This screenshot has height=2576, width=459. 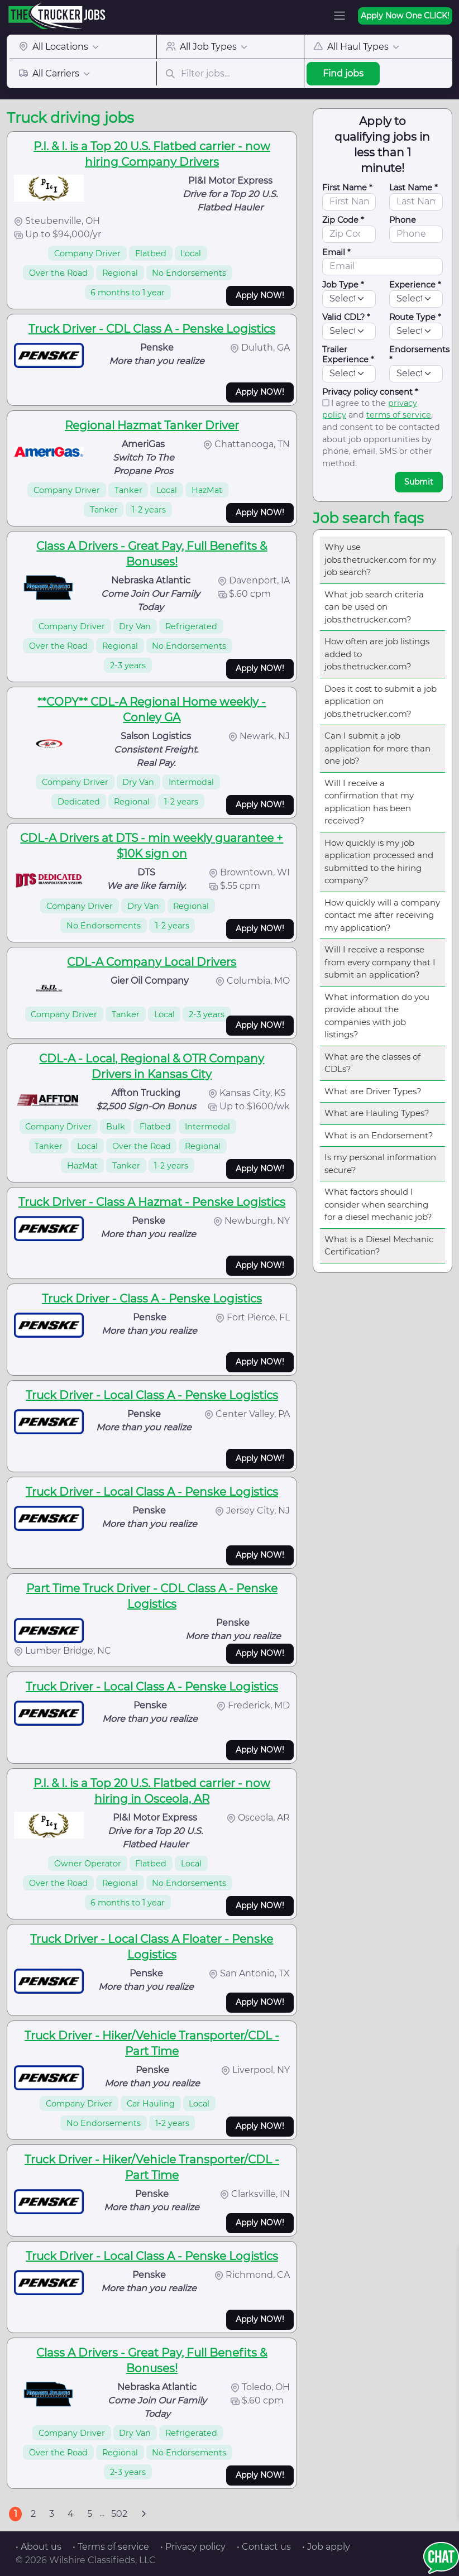 What do you see at coordinates (415, 285) in the screenshot?
I see `Experience *` at bounding box center [415, 285].